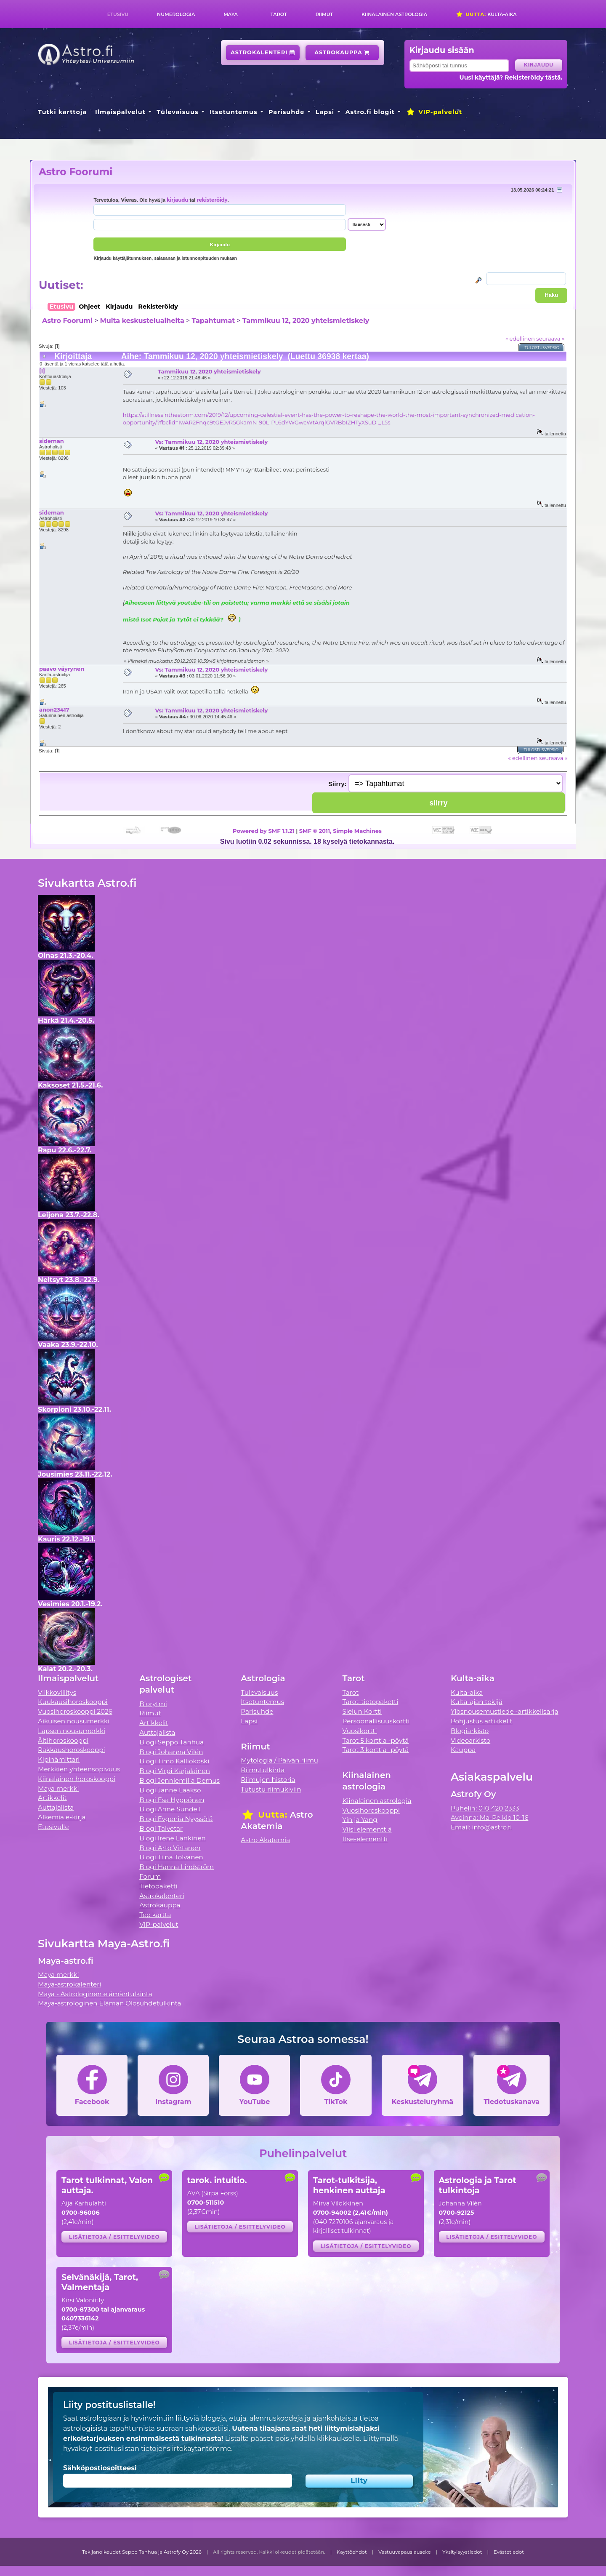 Image resolution: width=606 pixels, height=2576 pixels. I want to click on Kulta-ajan tekijä, so click(476, 1702).